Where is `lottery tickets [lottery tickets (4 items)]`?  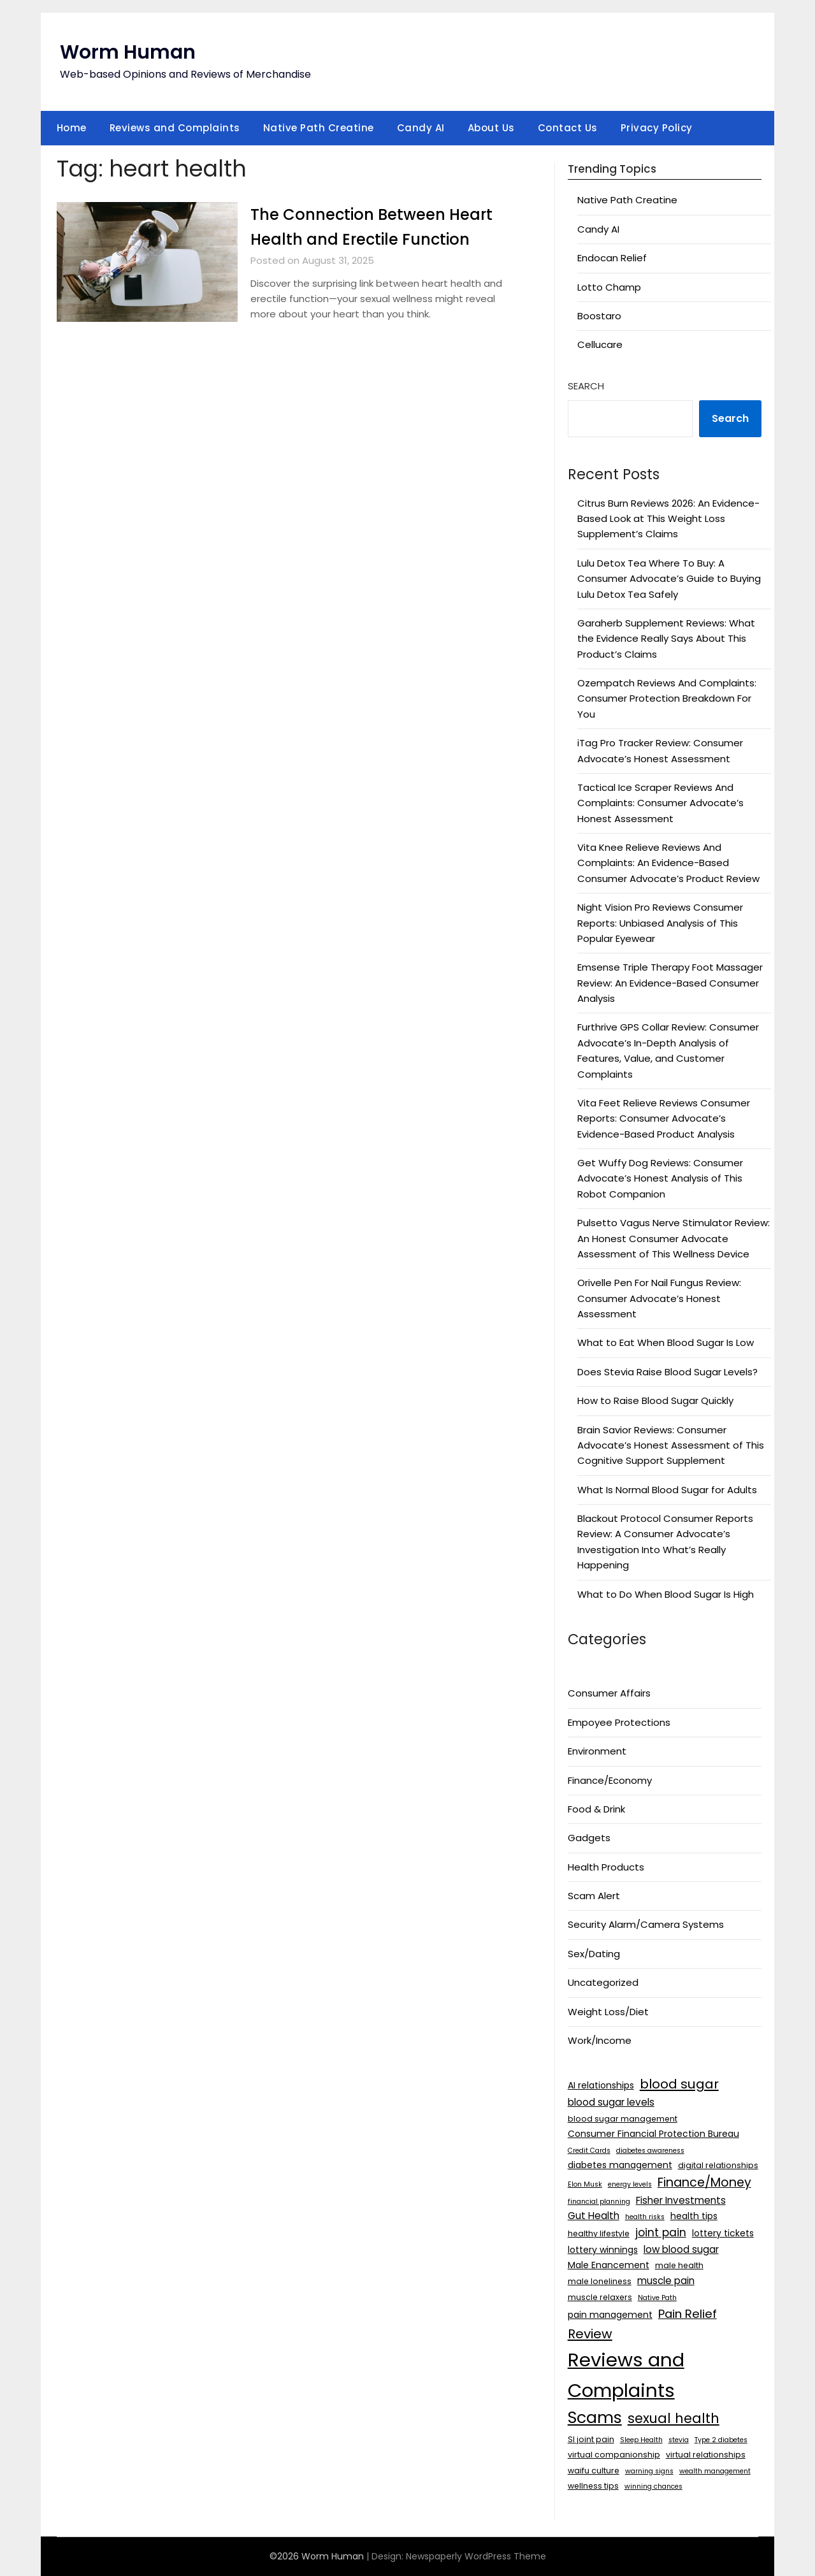
lottery tickets [lottery tickets (4 items)] is located at coordinates (723, 2233).